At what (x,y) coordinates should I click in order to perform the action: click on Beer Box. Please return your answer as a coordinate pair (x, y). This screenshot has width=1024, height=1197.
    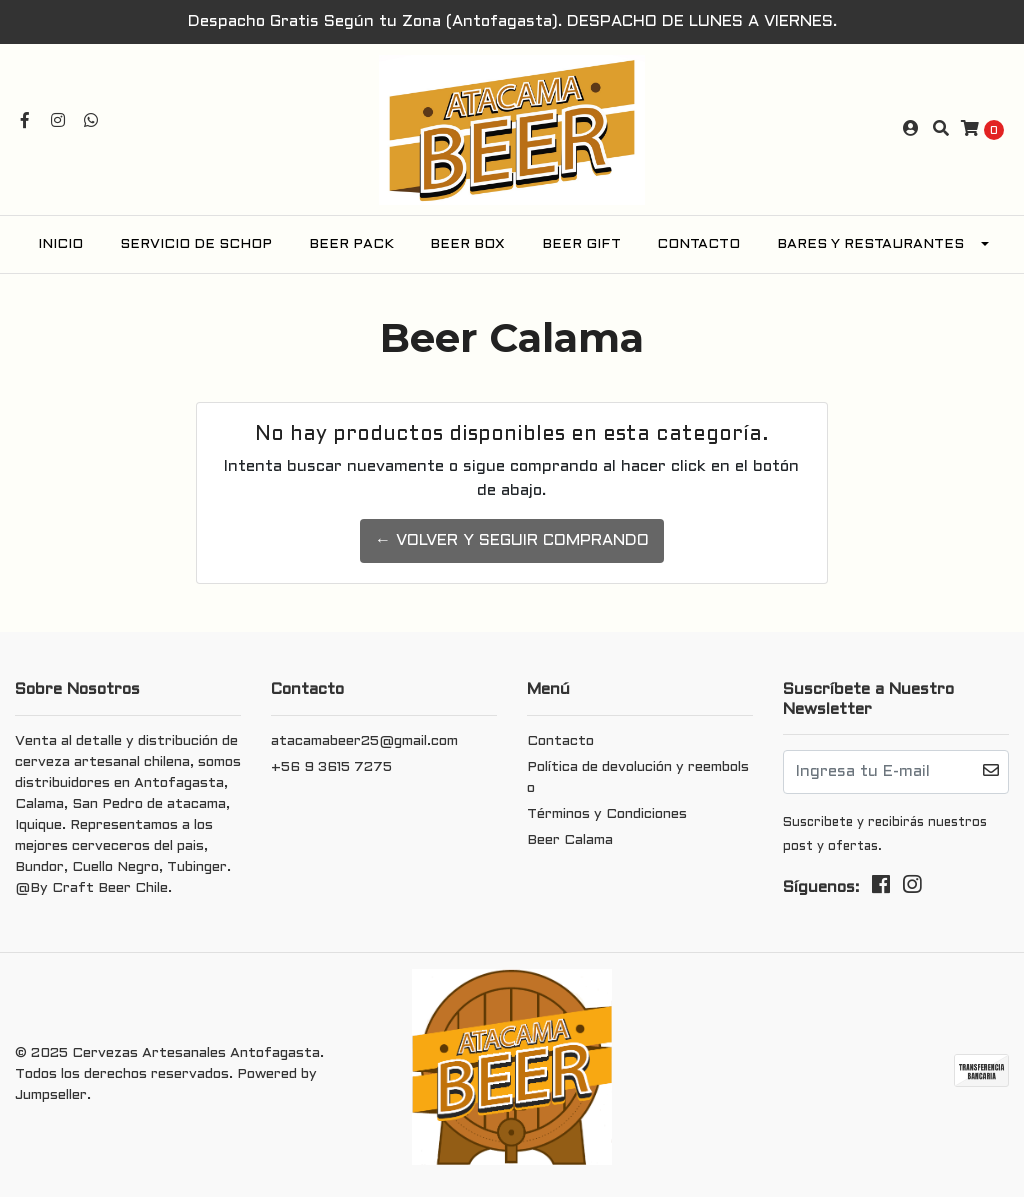
    Looking at the image, I should click on (467, 244).